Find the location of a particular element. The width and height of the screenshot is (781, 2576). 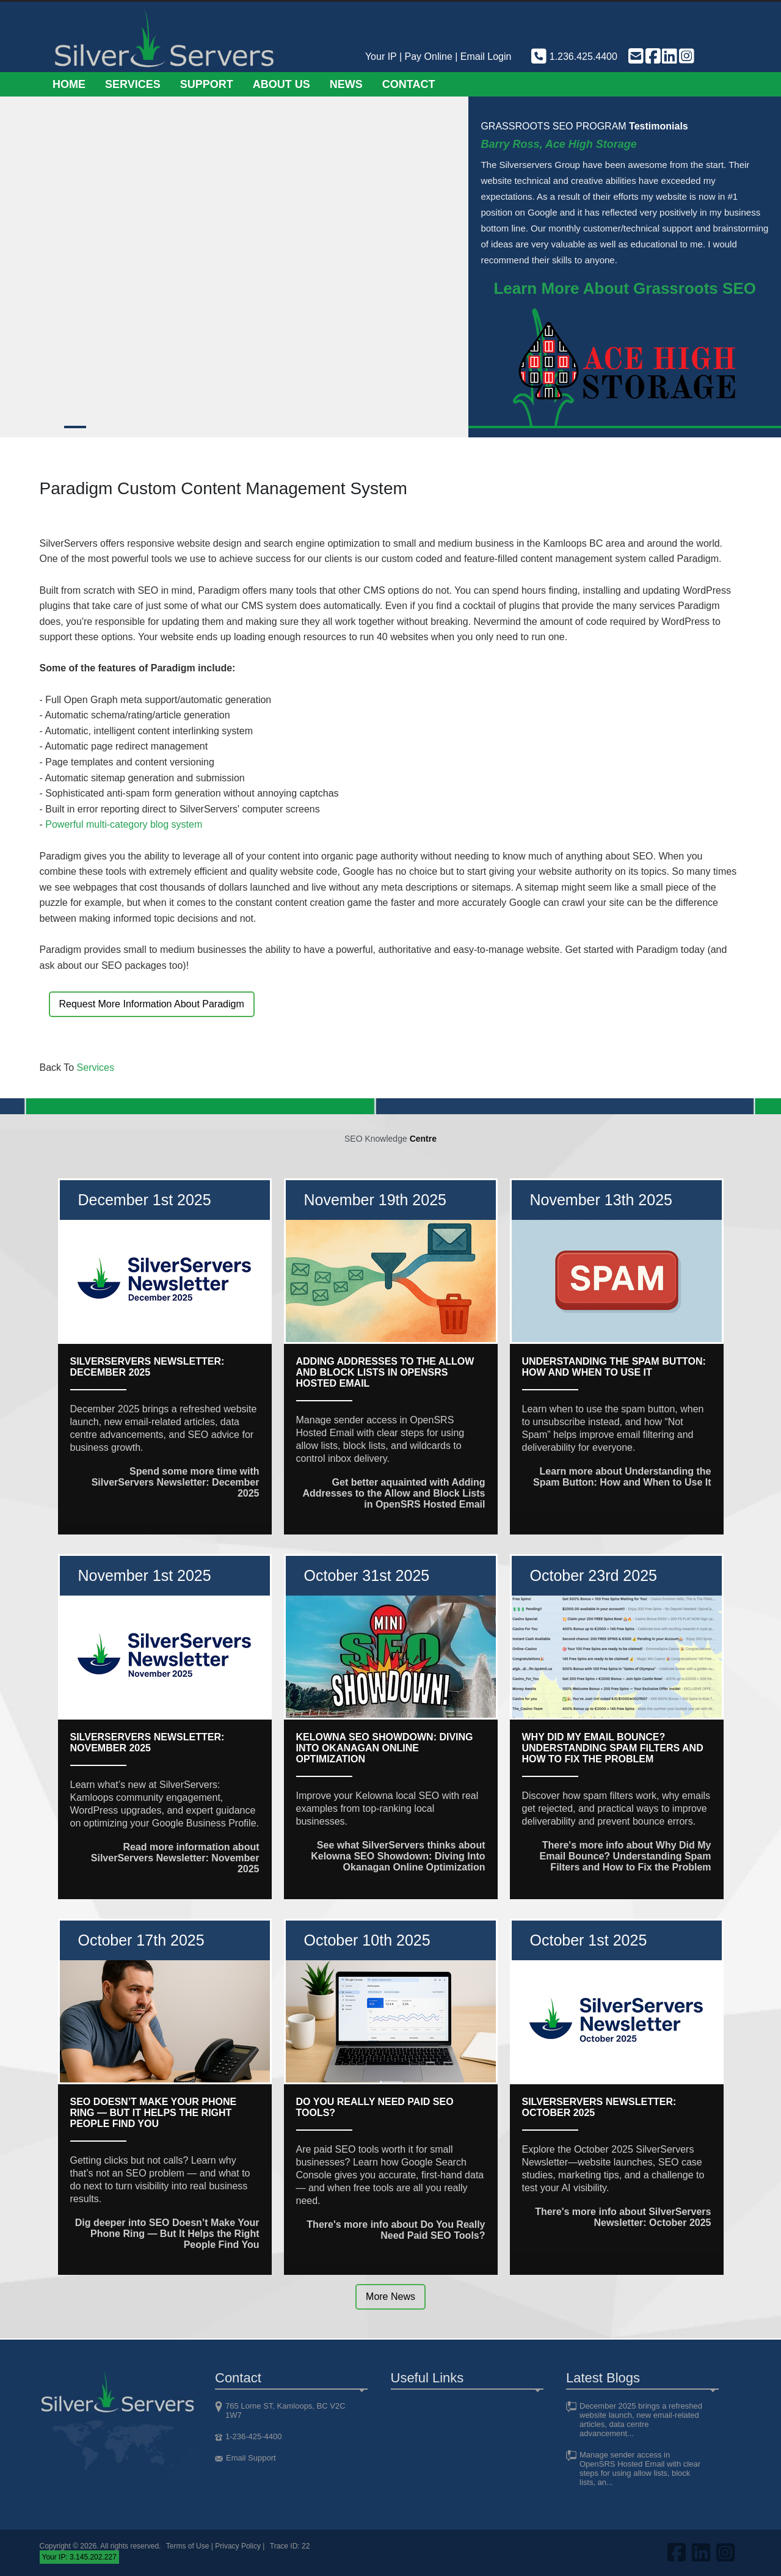

More News is located at coordinates (390, 2296).